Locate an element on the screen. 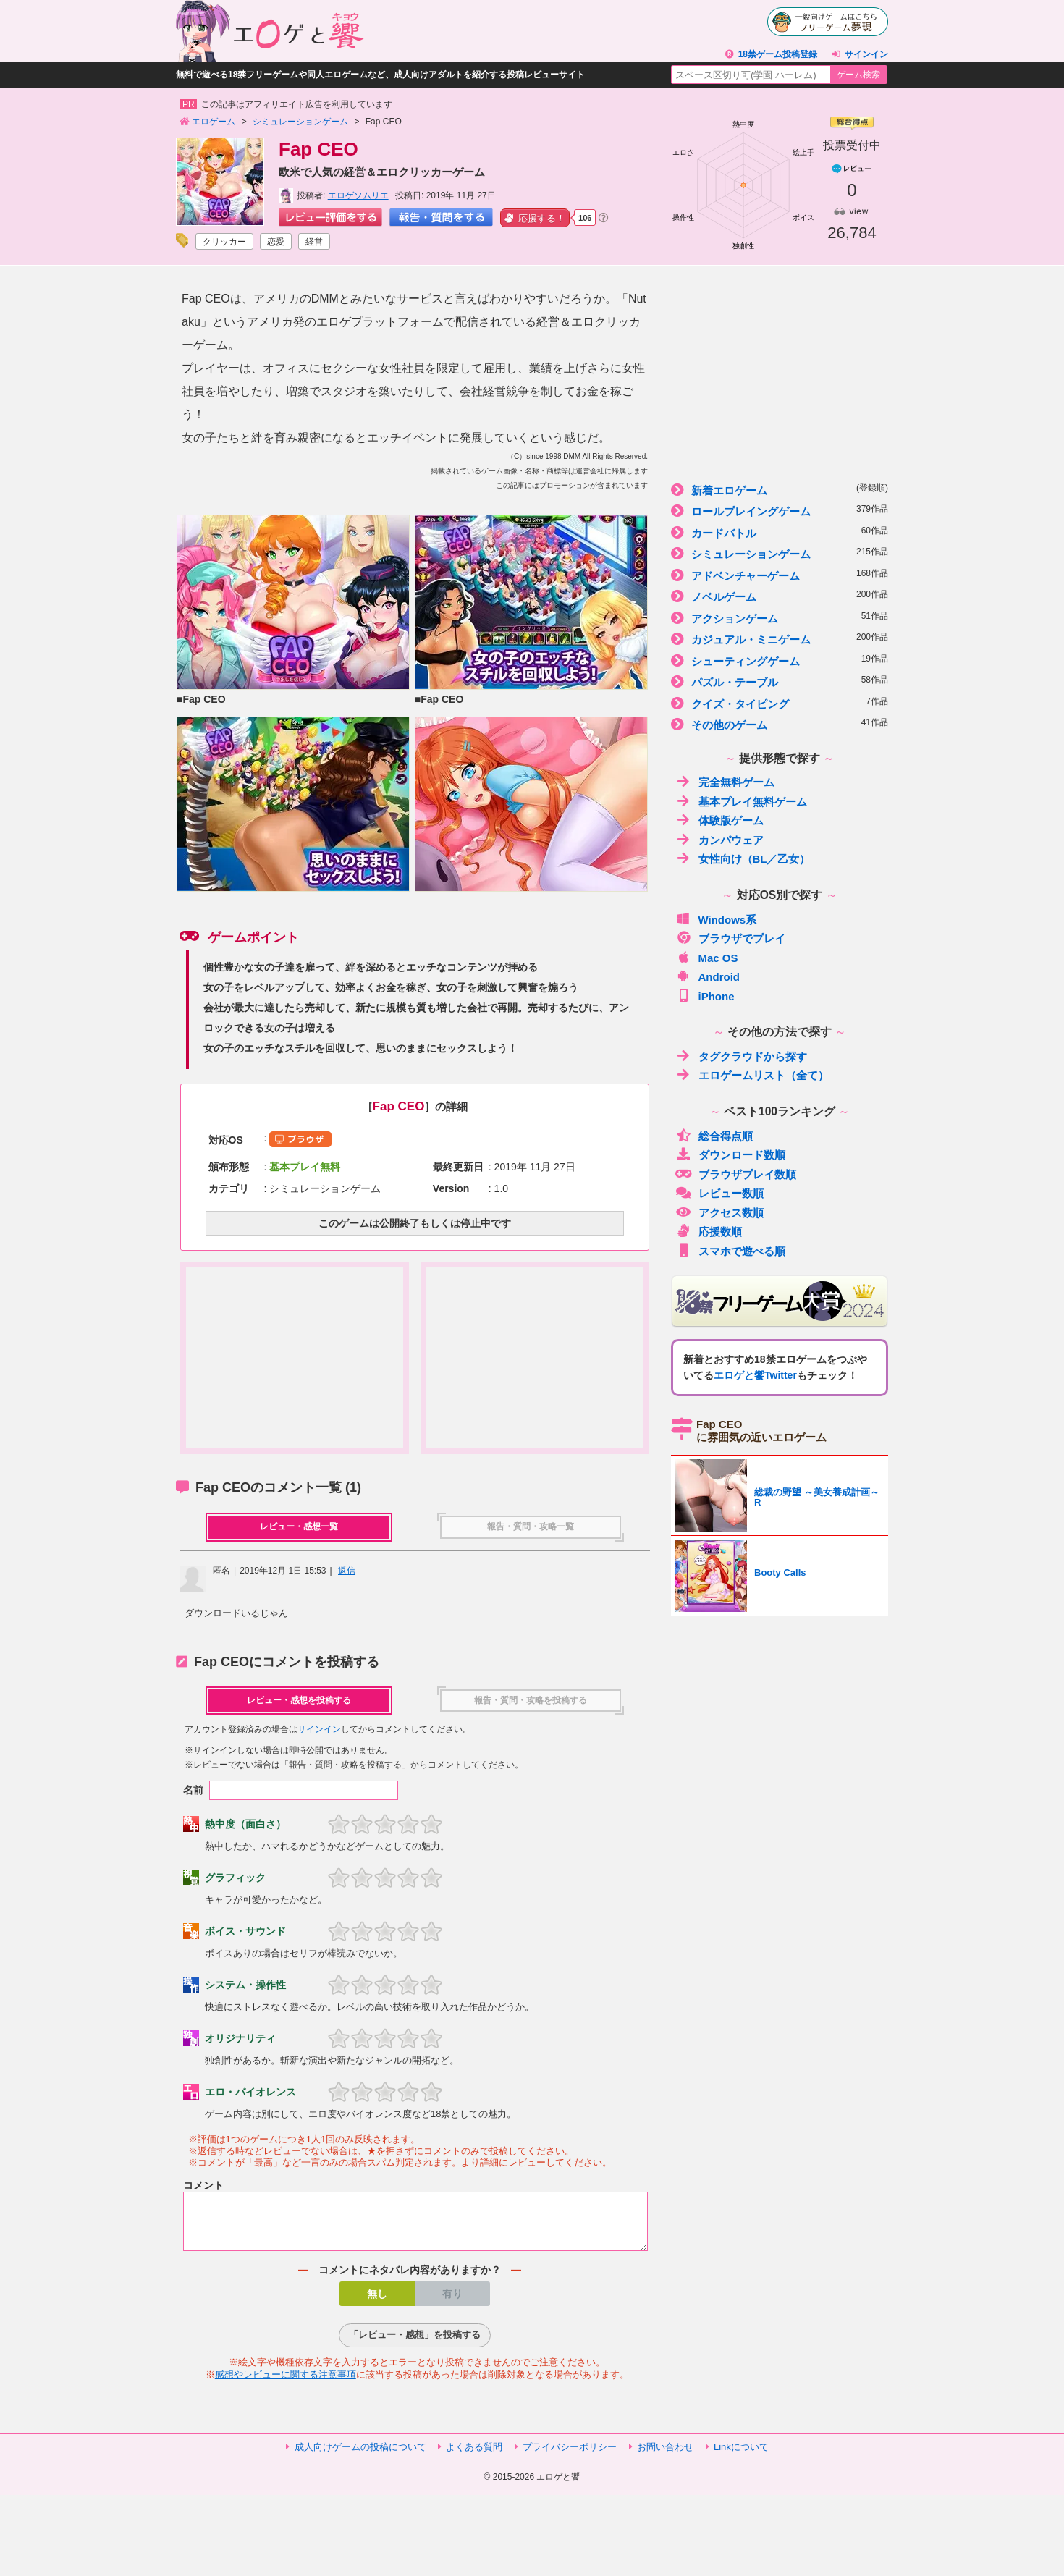 The height and width of the screenshot is (2576, 1064). ノベルゲーム is located at coordinates (779, 596).